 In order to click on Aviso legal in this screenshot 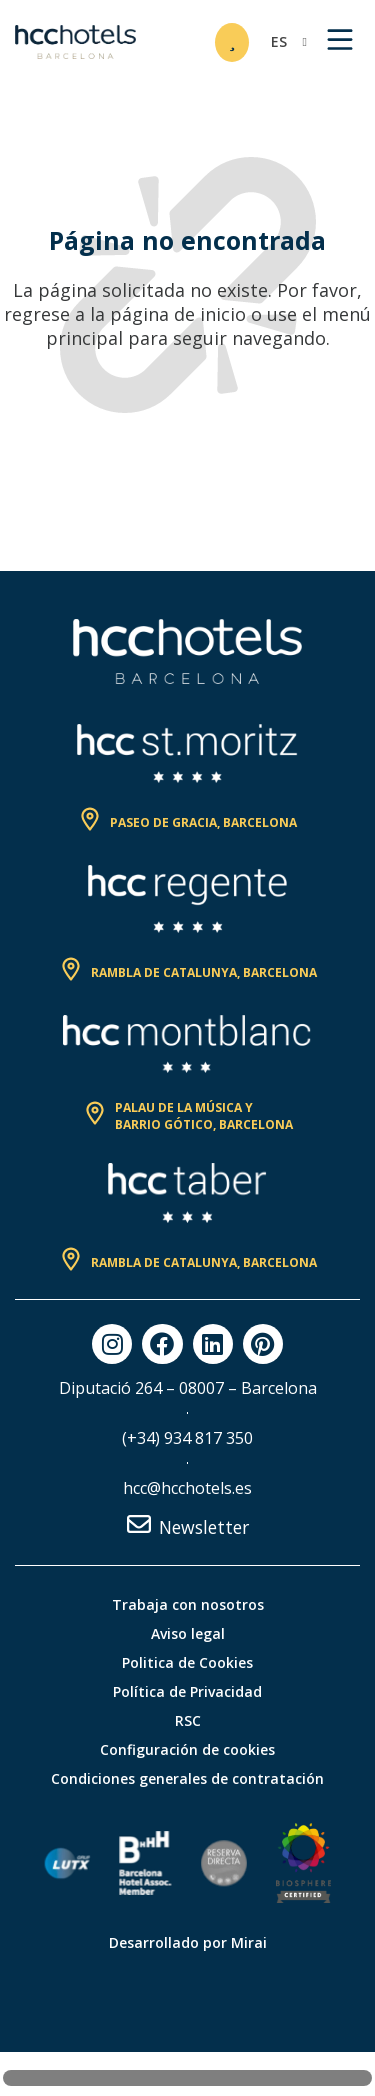, I will do `click(188, 1633)`.